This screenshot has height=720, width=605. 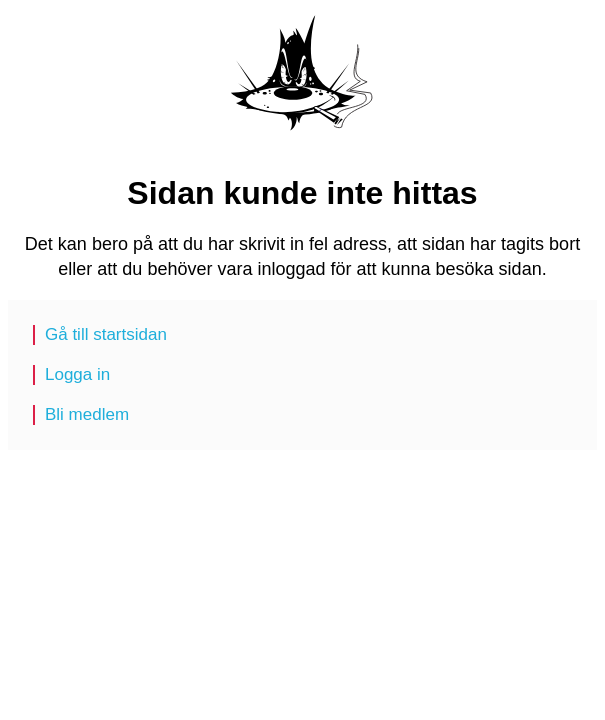 What do you see at coordinates (106, 334) in the screenshot?
I see `Gå till startsidan` at bounding box center [106, 334].